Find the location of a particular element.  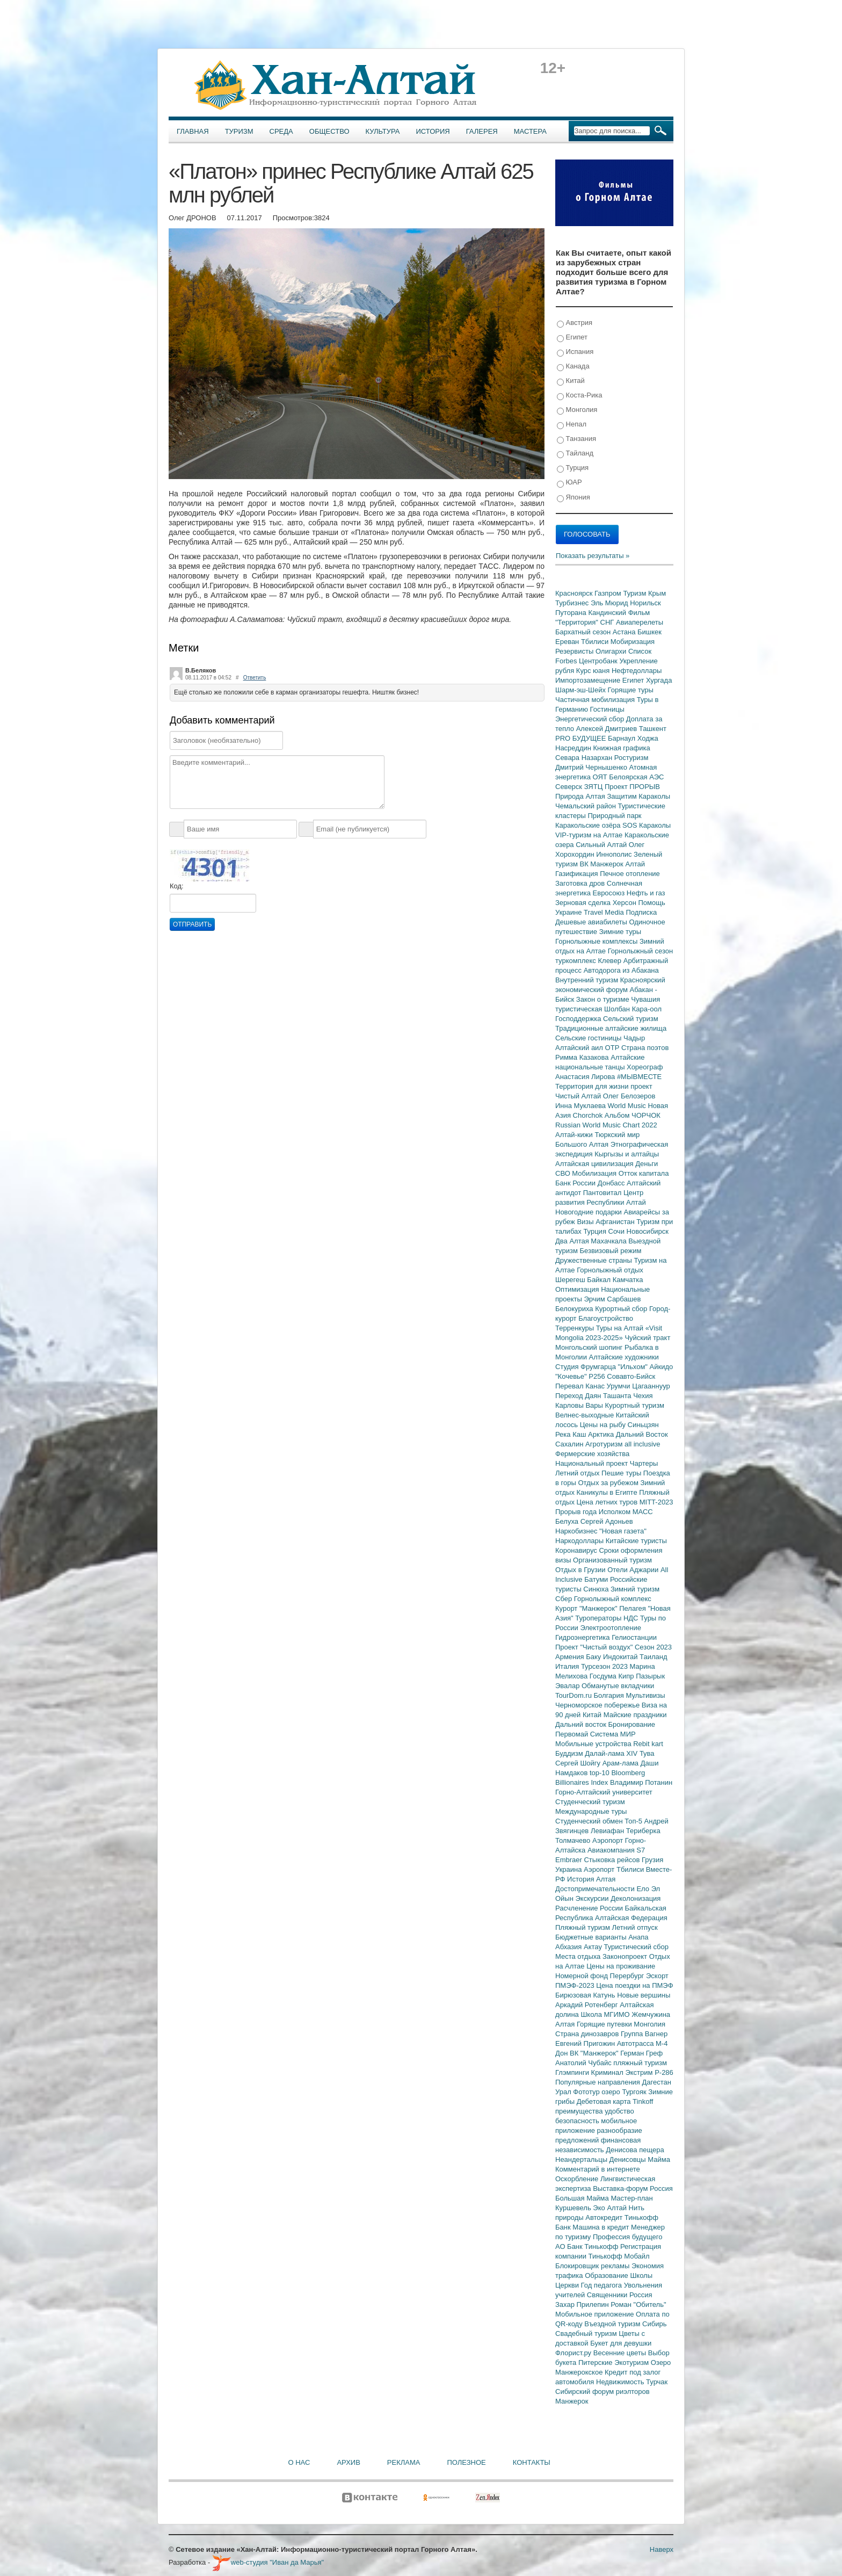

СВО is located at coordinates (563, 1173).